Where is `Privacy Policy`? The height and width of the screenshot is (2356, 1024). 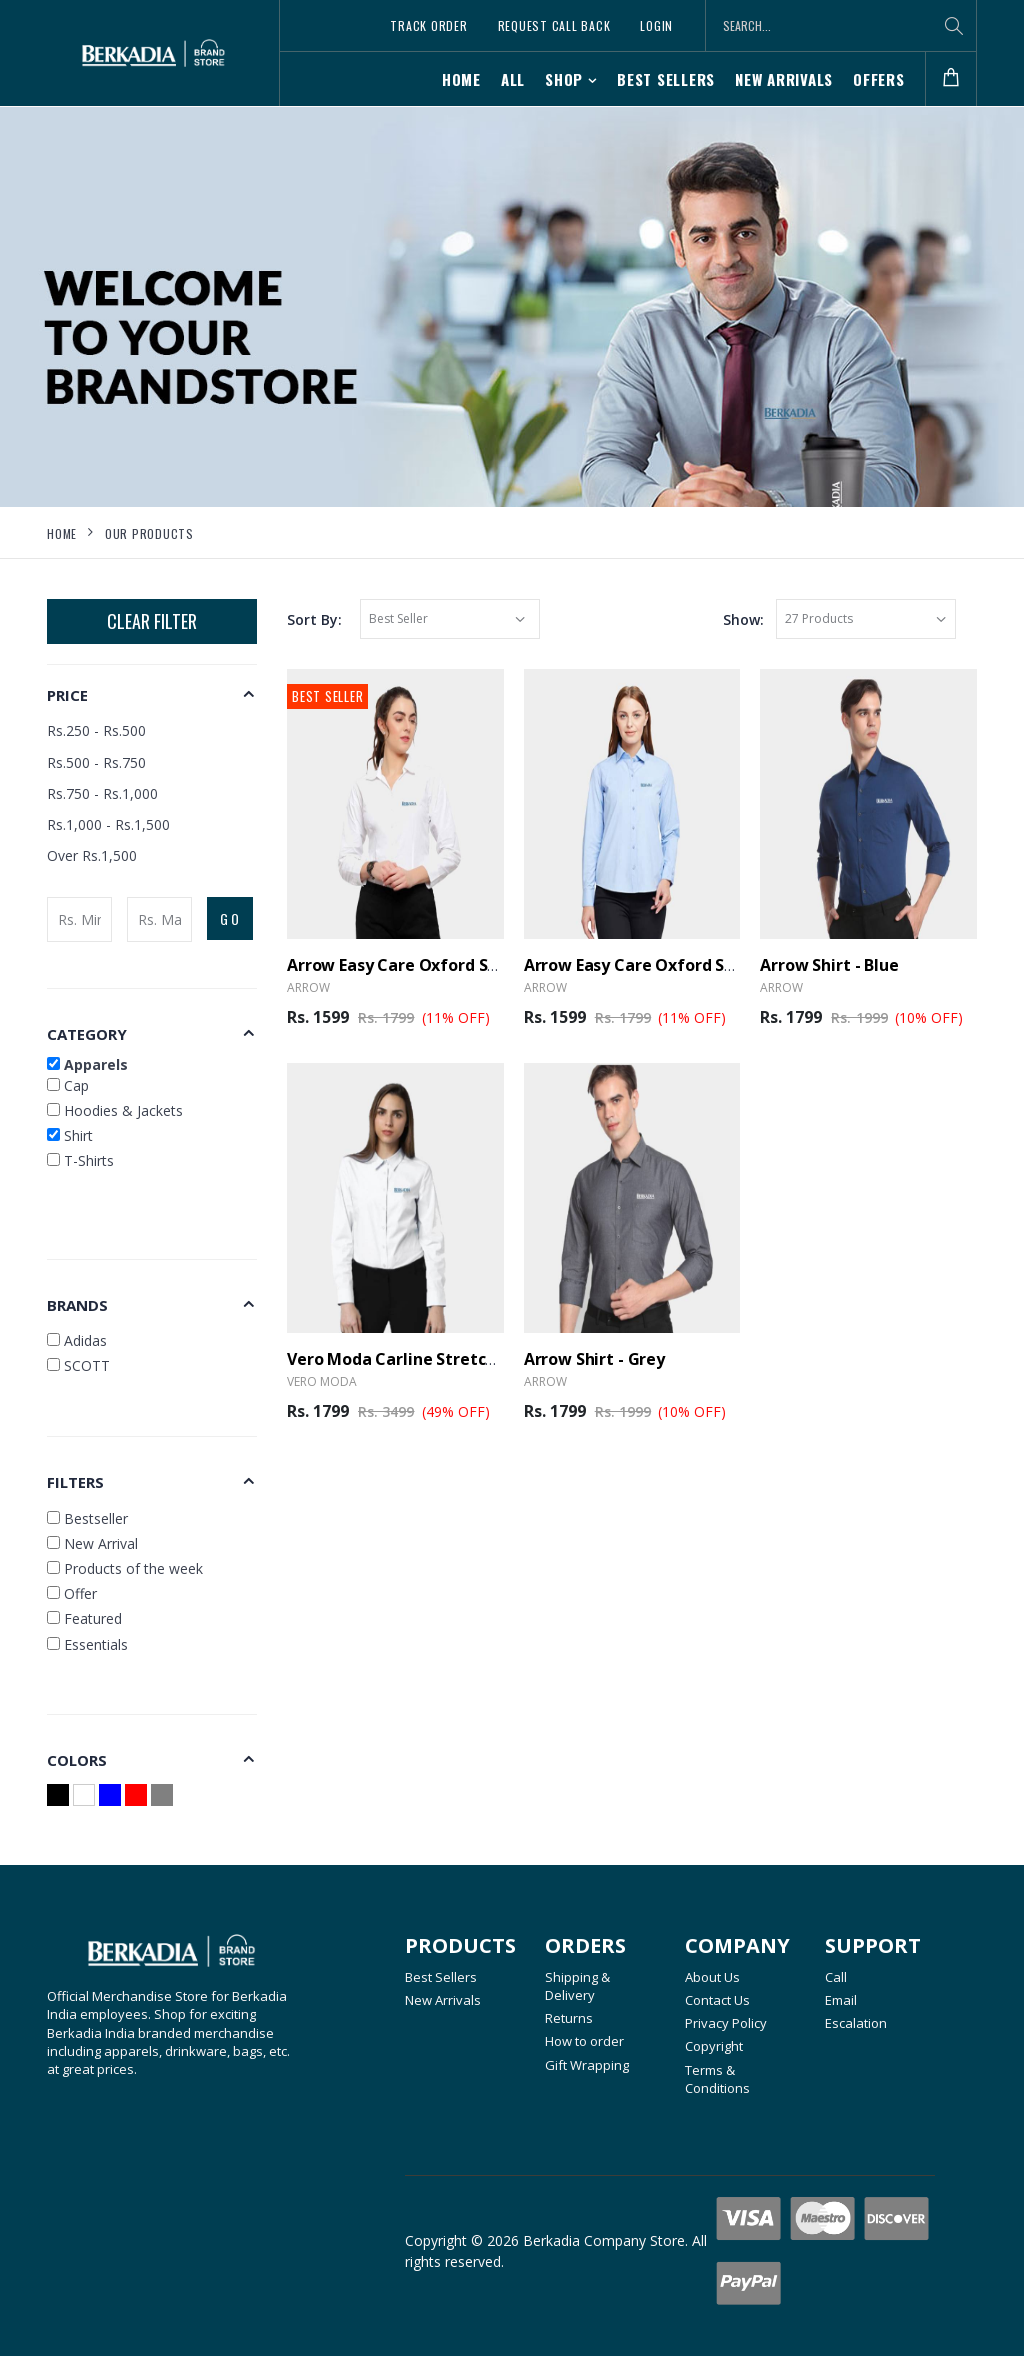 Privacy Policy is located at coordinates (726, 2023).